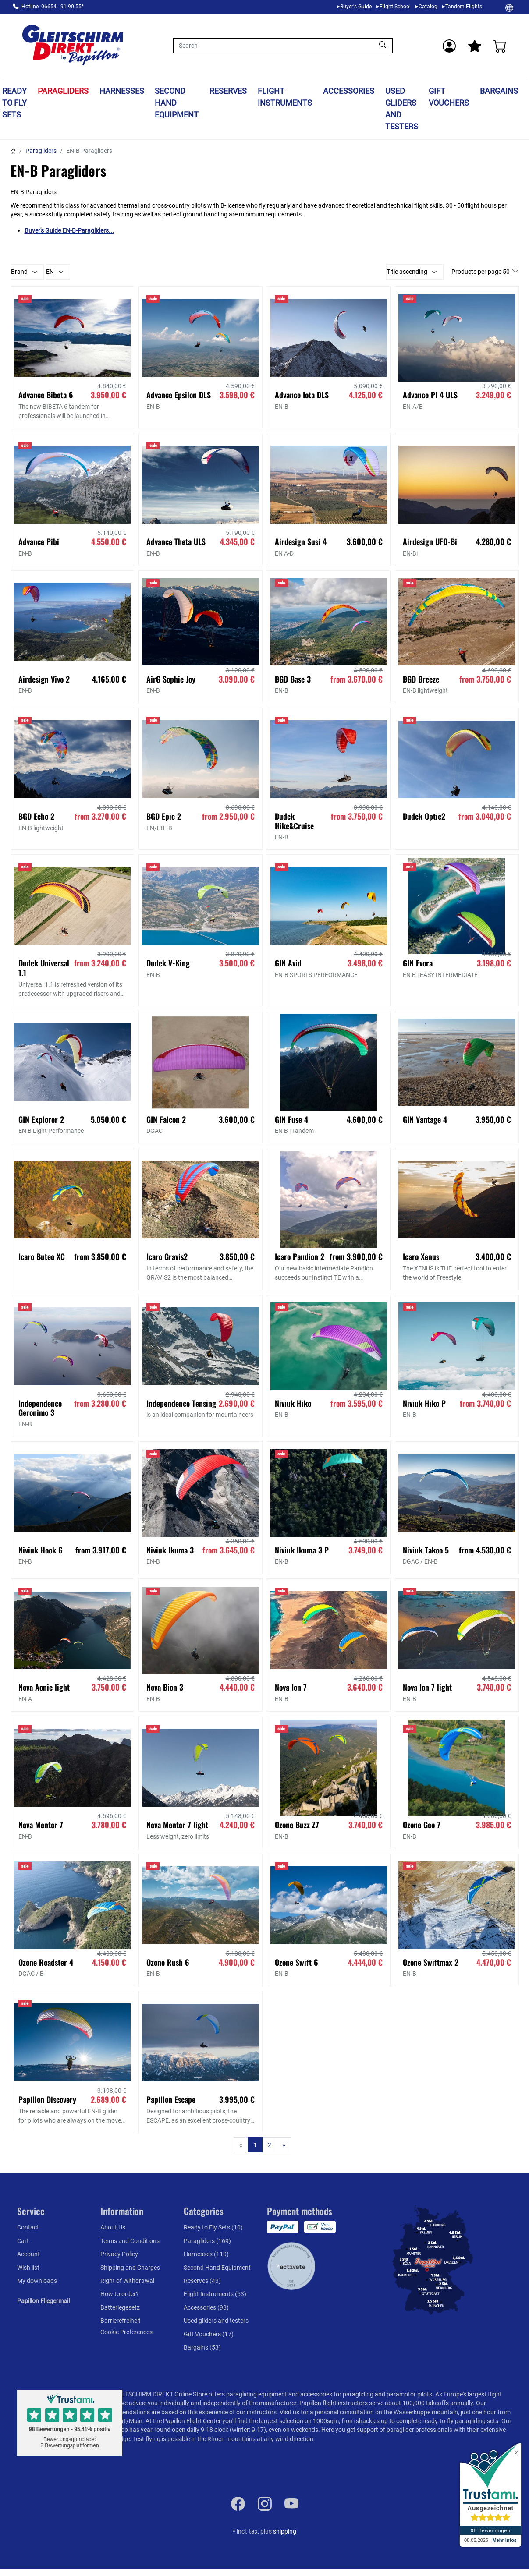  I want to click on Privacy Policy, so click(119, 2254).